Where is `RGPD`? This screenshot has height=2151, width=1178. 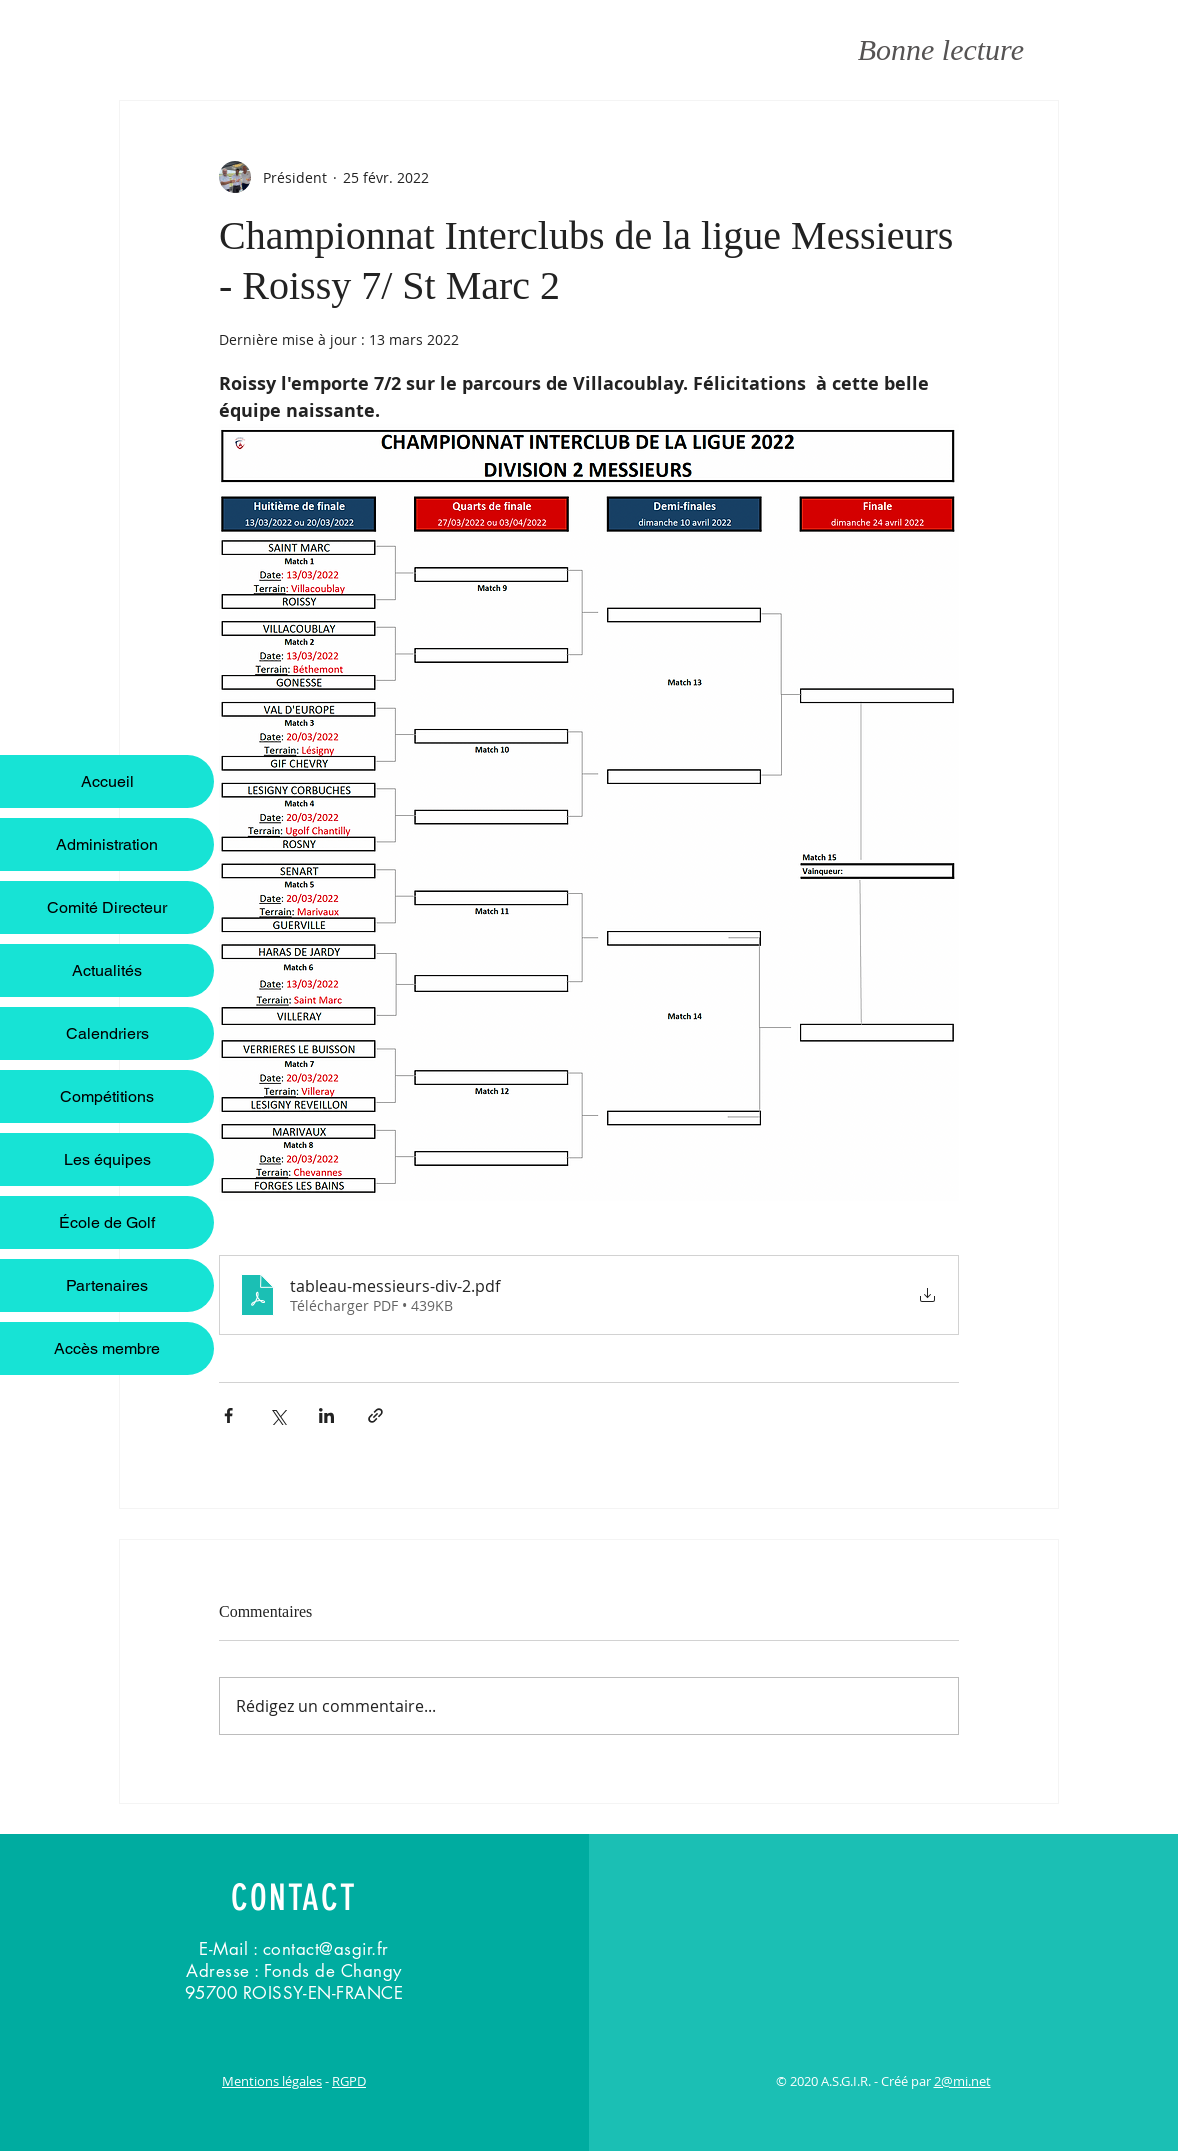 RGPD is located at coordinates (349, 2081).